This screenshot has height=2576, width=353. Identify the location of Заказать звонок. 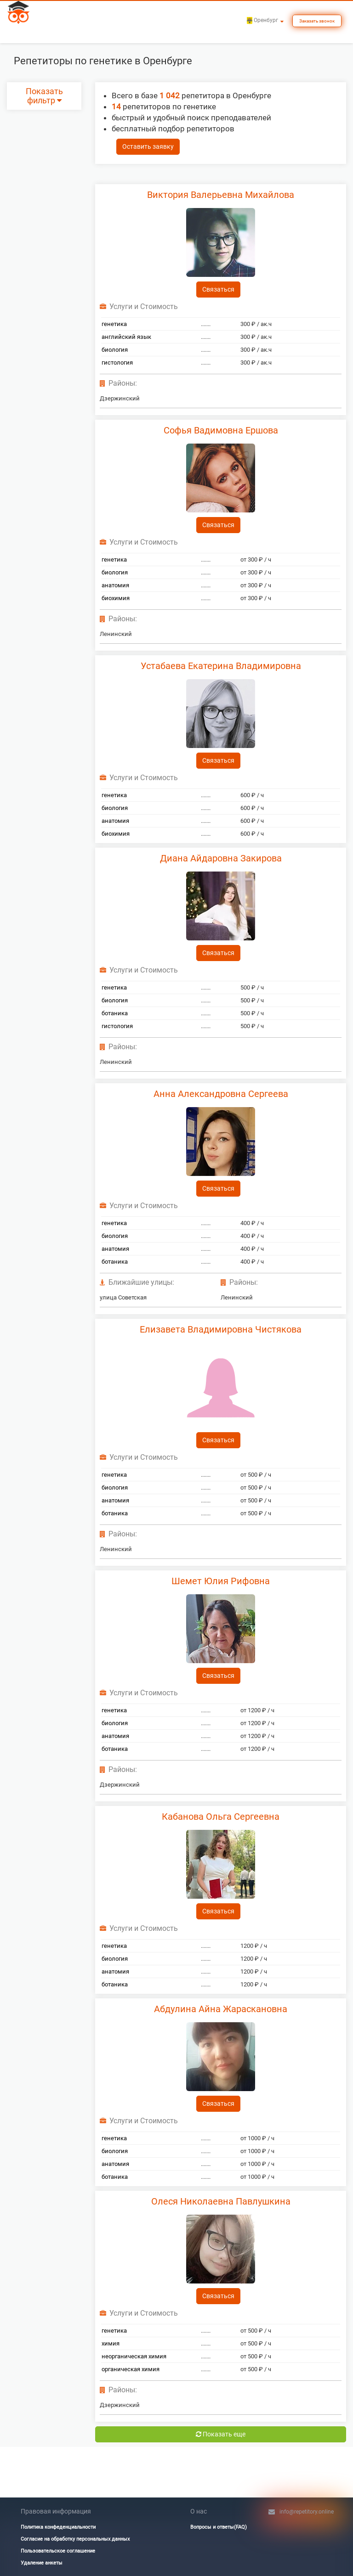
(317, 20).